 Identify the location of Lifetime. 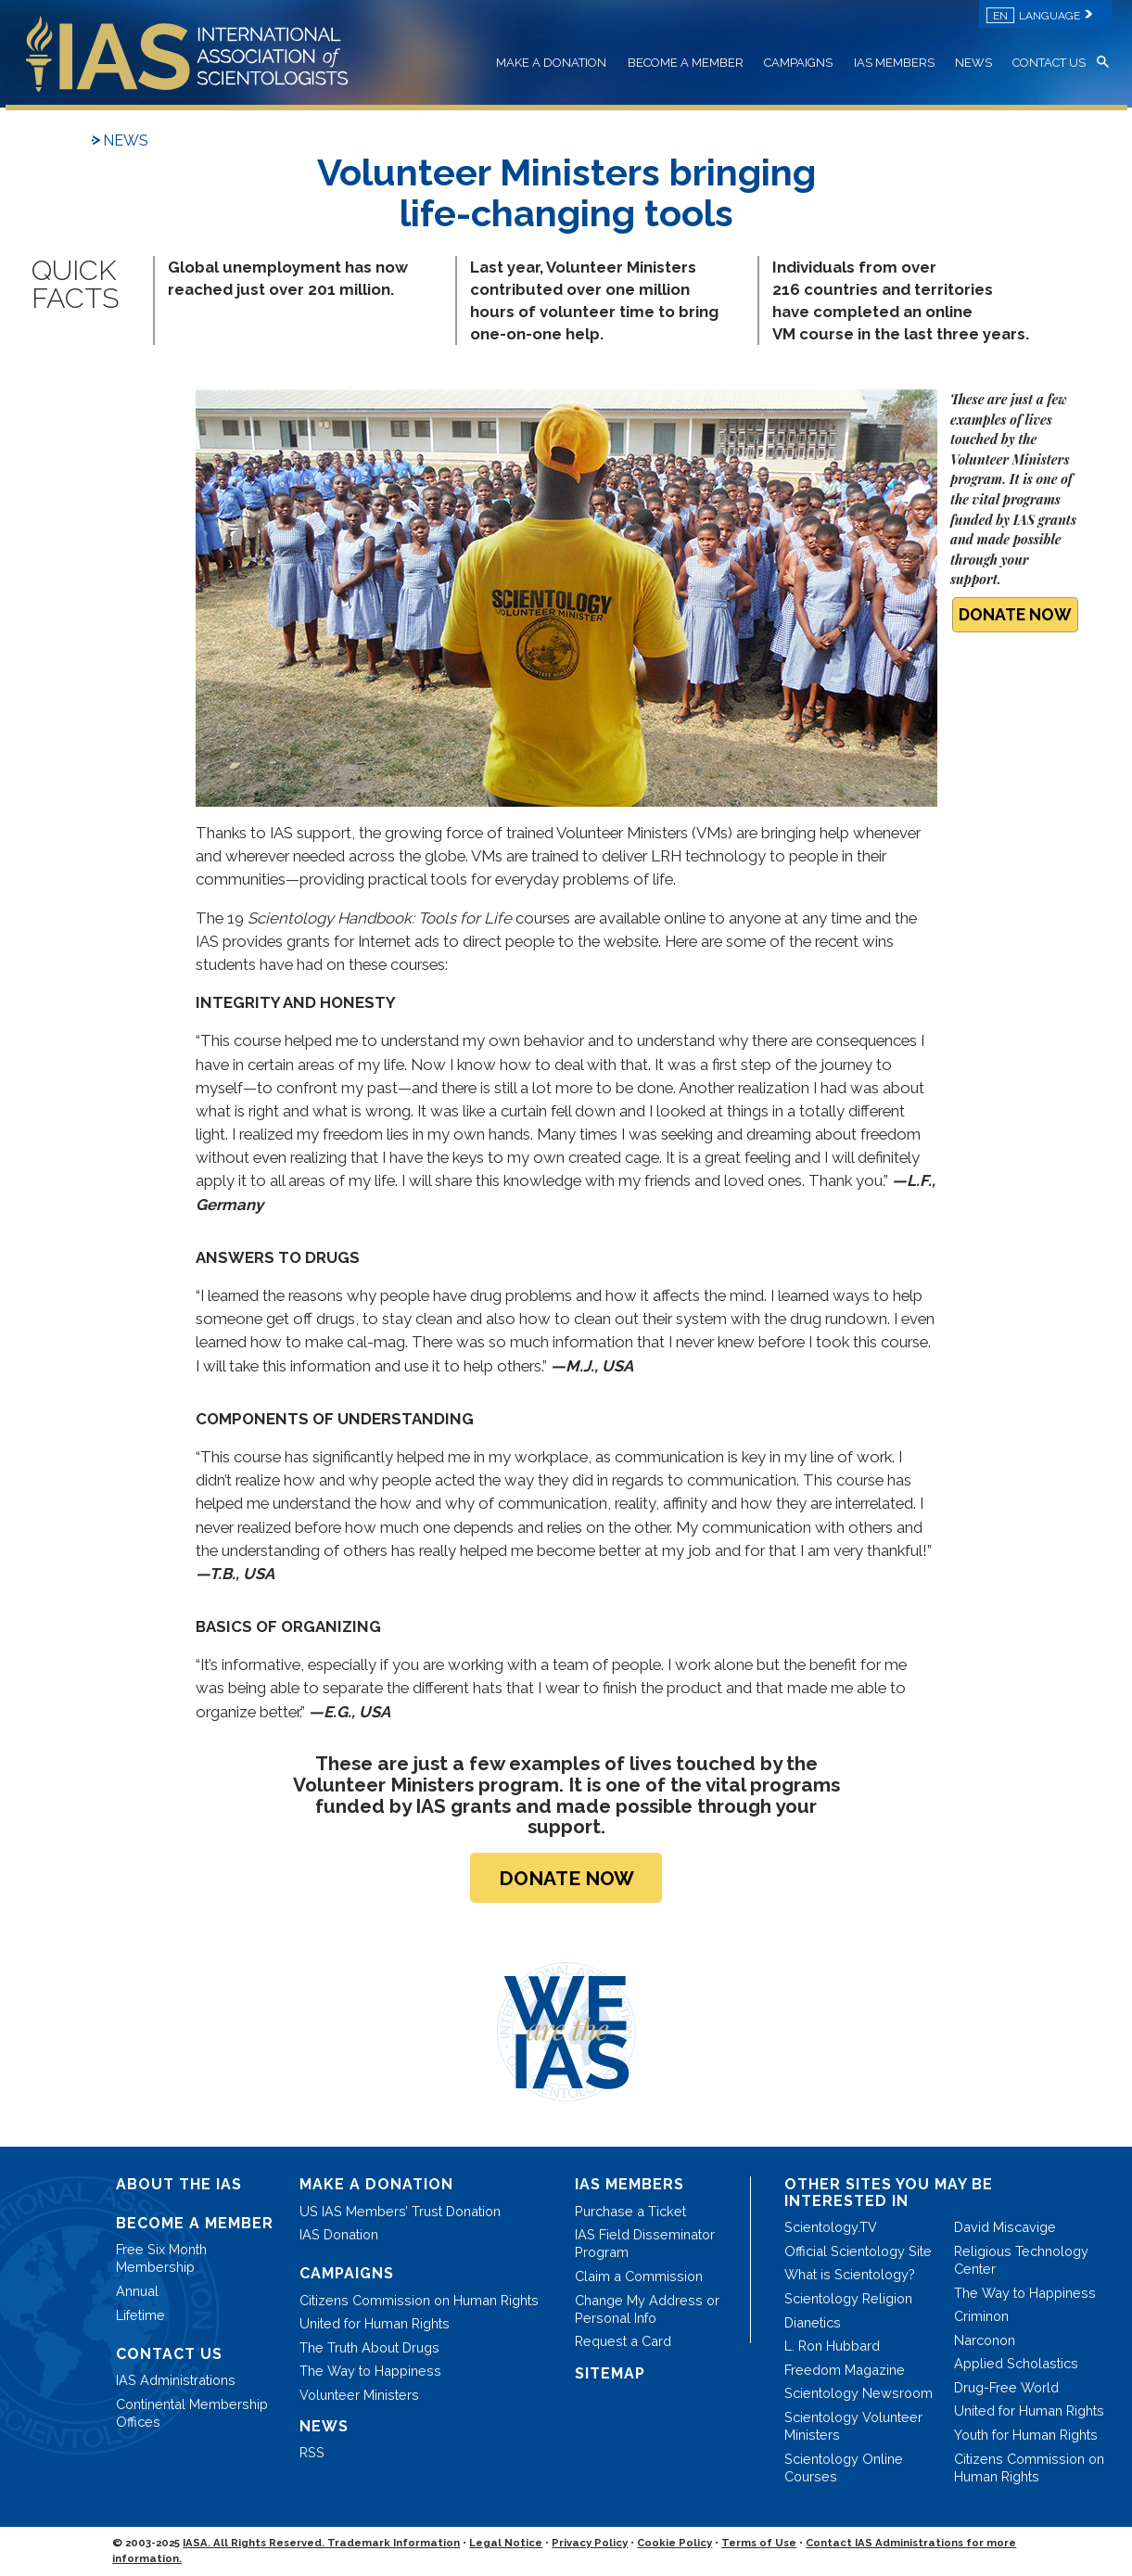
(140, 2315).